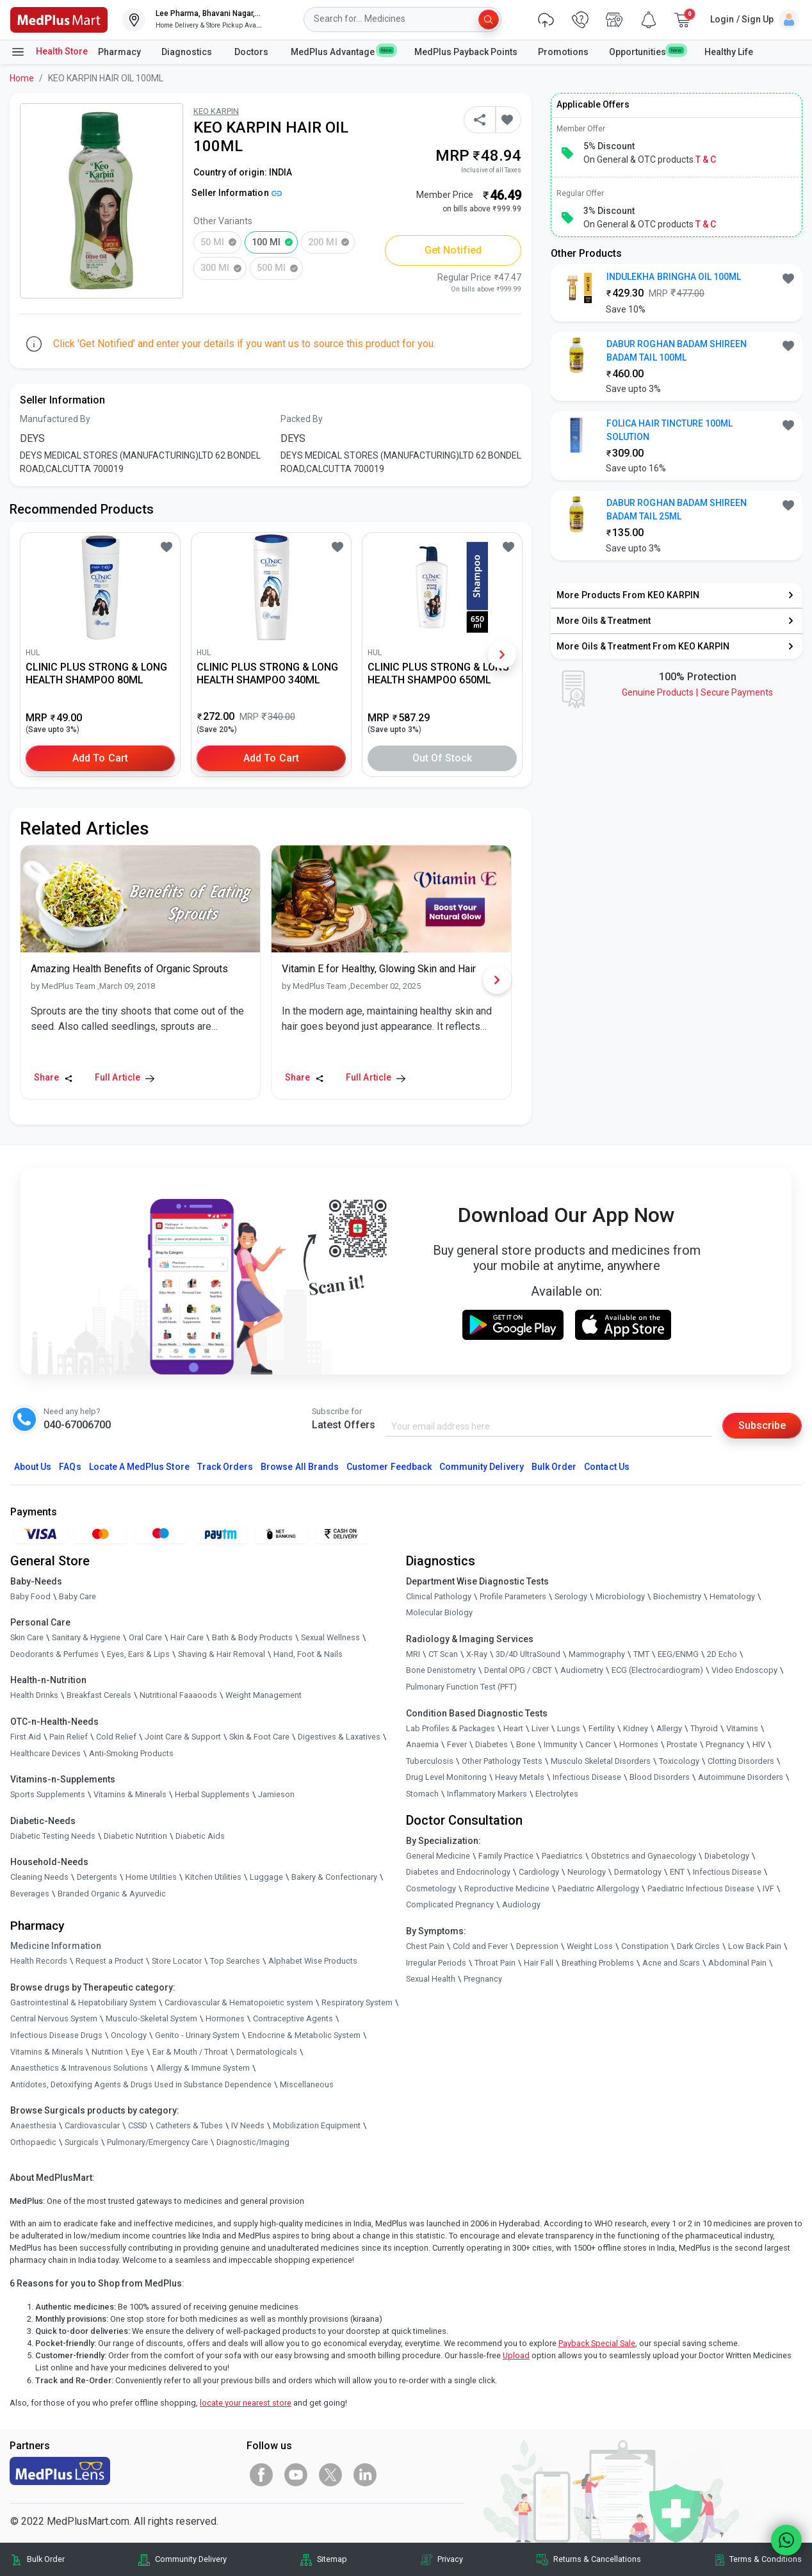 This screenshot has width=812, height=2576. What do you see at coordinates (151, 2018) in the screenshot?
I see `Musculo-Skeletal System` at bounding box center [151, 2018].